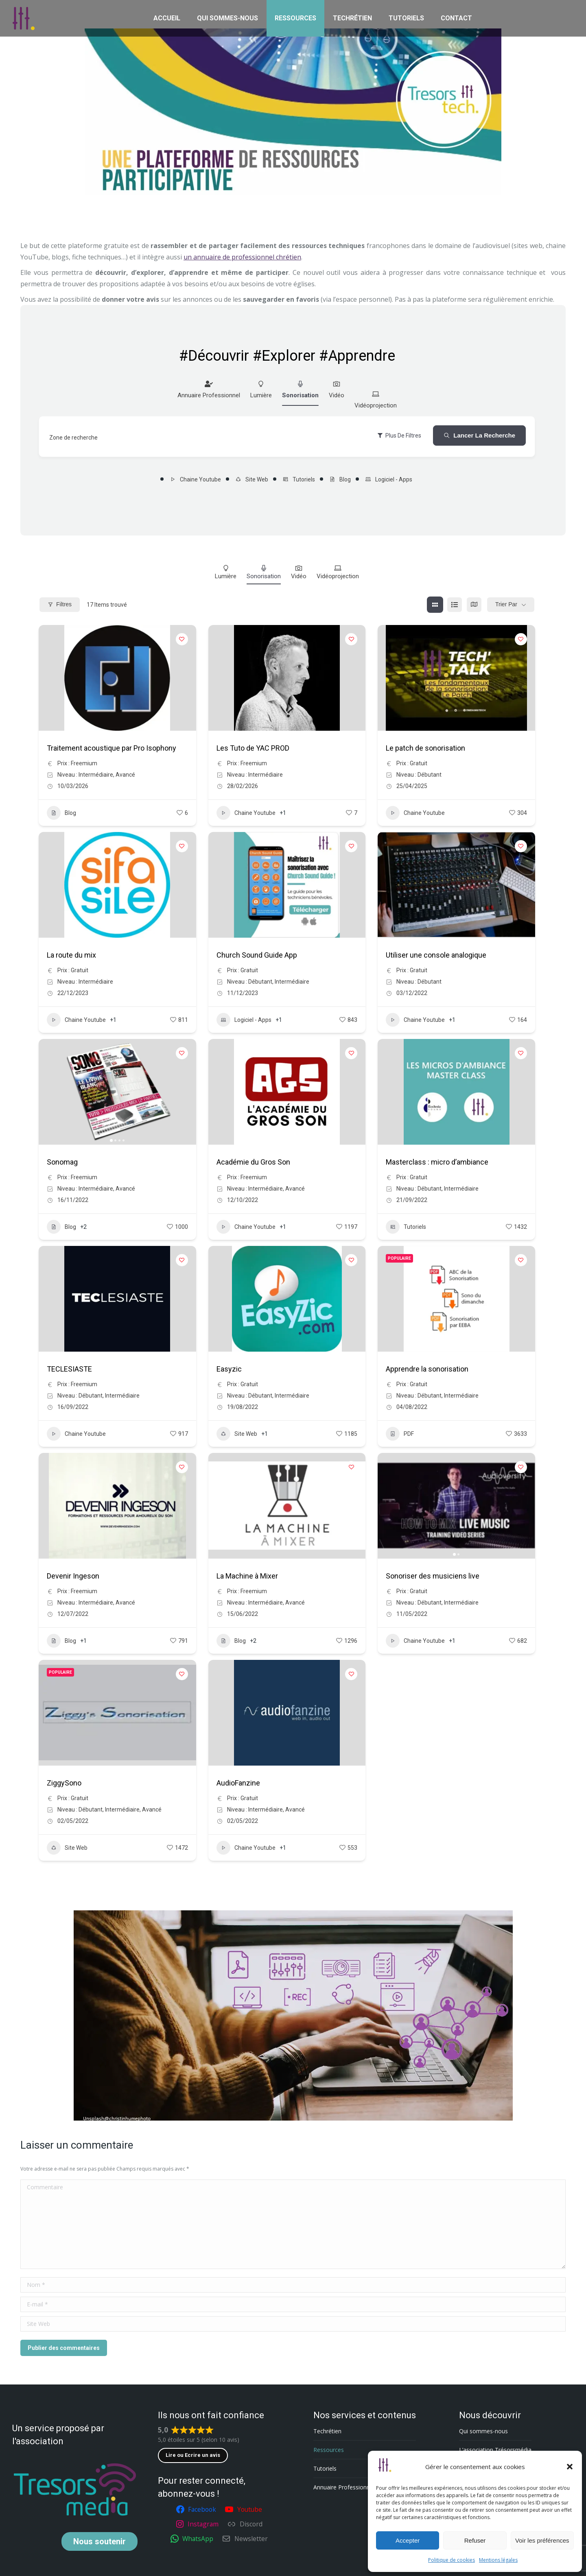 Image resolution: width=586 pixels, height=2576 pixels. I want to click on [list view], so click(454, 605).